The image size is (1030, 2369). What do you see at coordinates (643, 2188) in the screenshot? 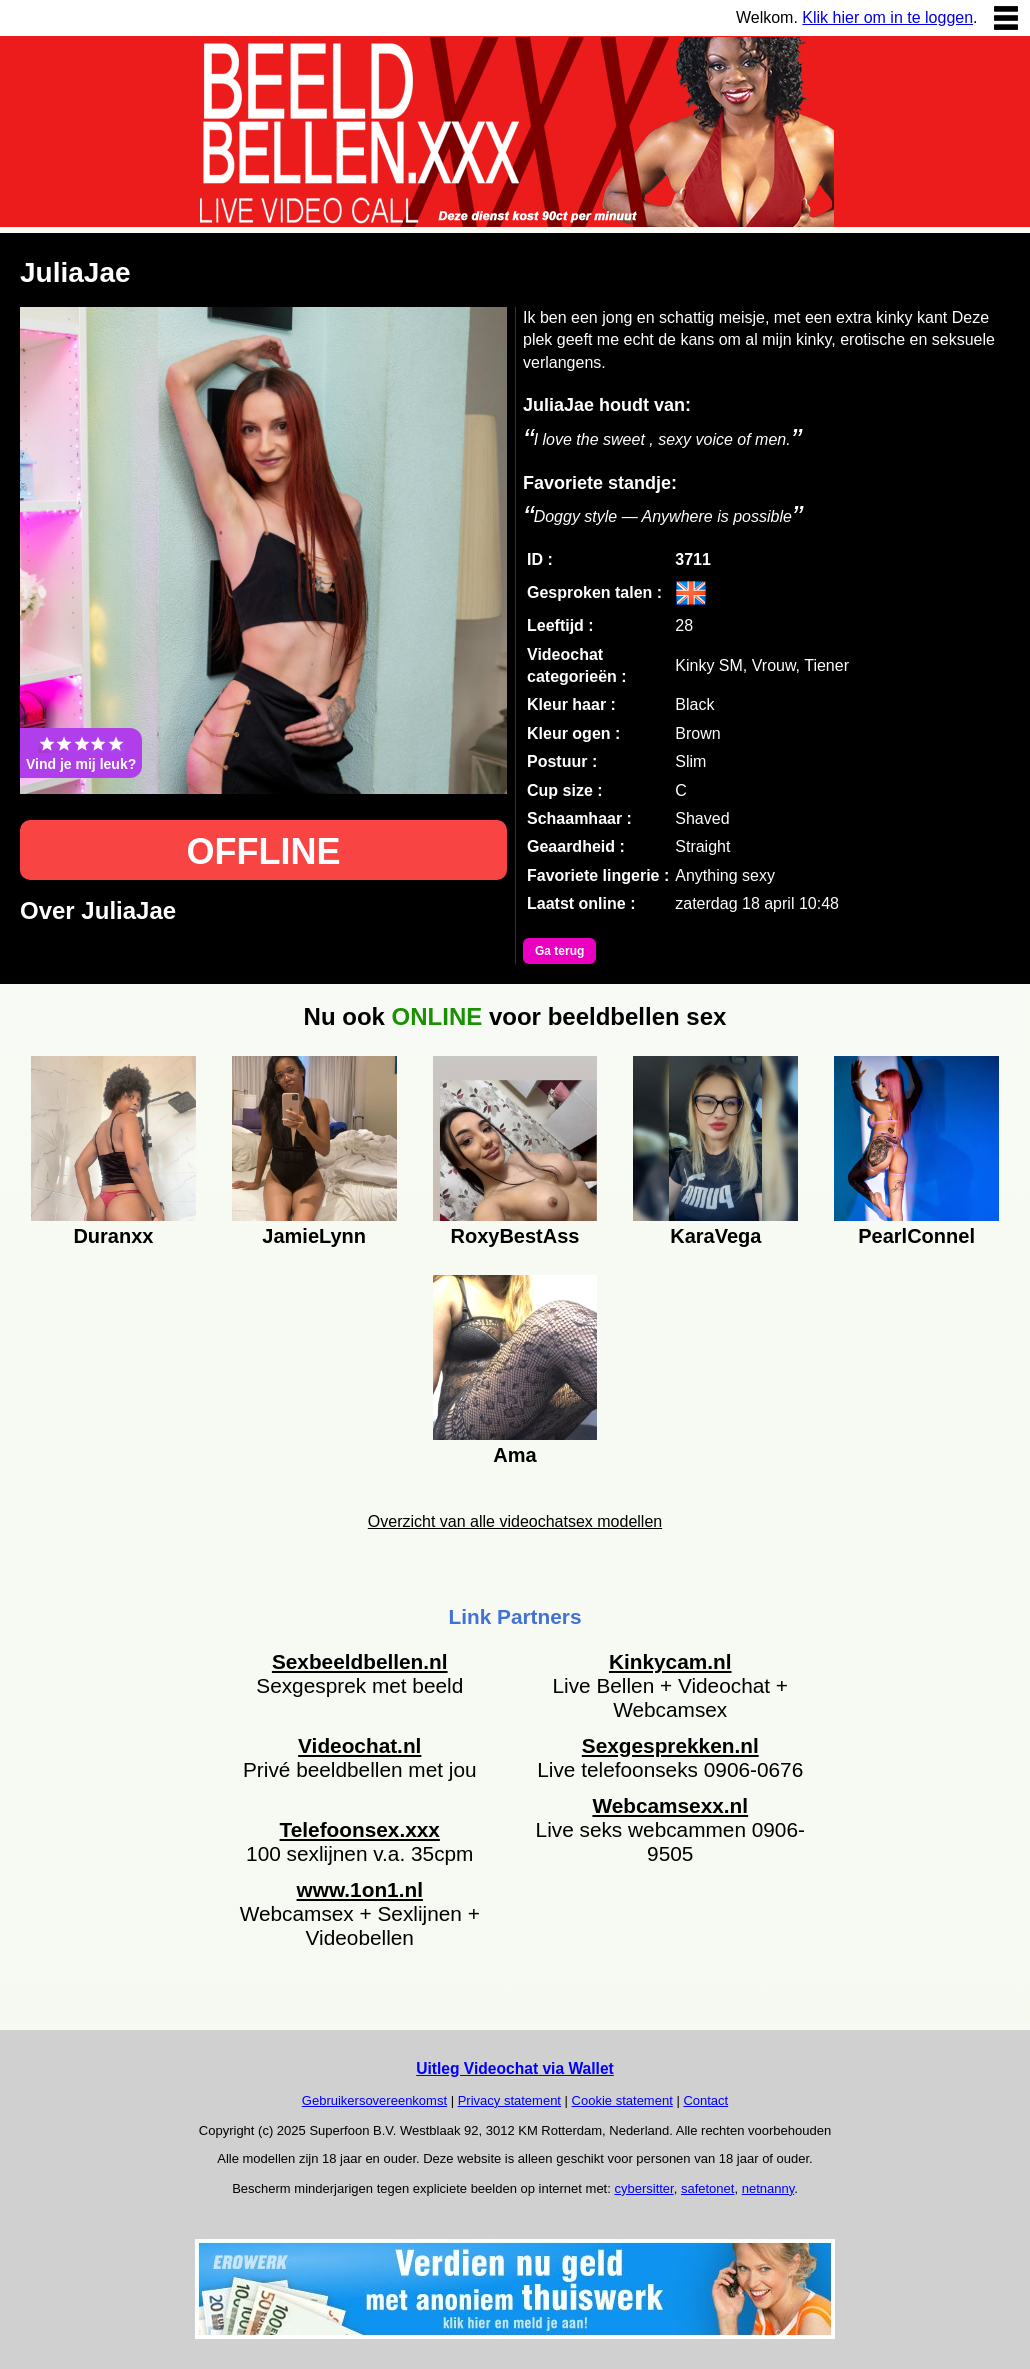
I see `cybersitter` at bounding box center [643, 2188].